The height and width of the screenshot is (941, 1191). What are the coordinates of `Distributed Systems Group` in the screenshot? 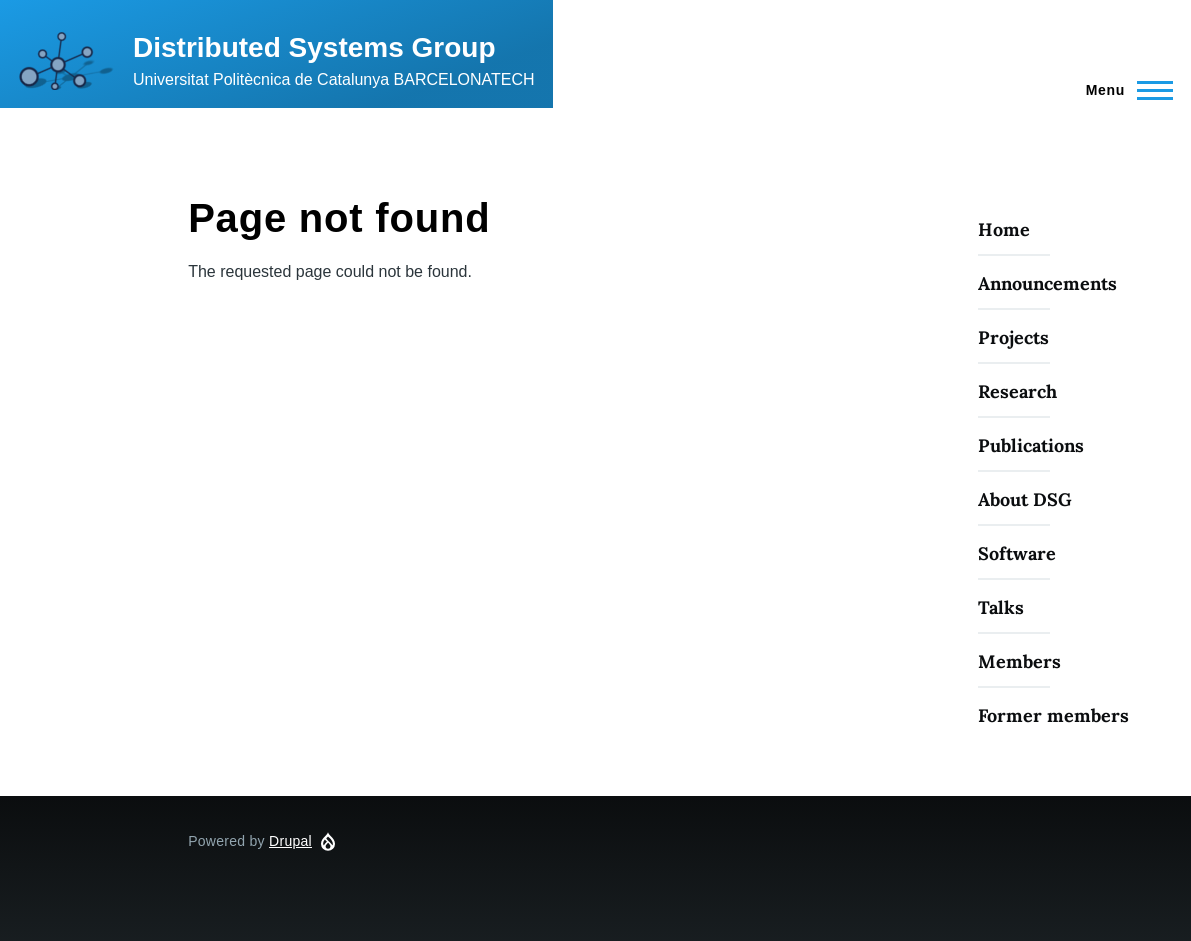 It's located at (314, 47).